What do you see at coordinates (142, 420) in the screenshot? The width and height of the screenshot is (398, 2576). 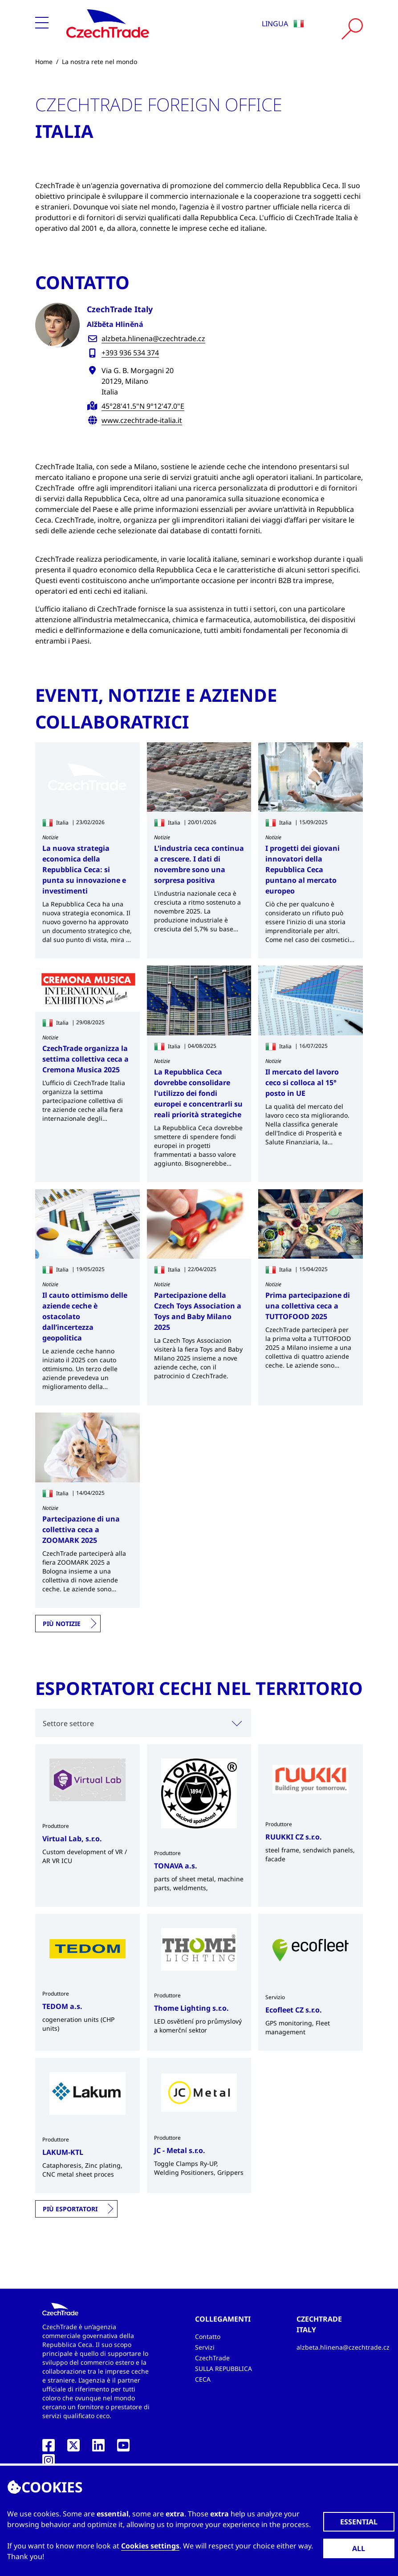 I see `www.czechtrade-italia.it` at bounding box center [142, 420].